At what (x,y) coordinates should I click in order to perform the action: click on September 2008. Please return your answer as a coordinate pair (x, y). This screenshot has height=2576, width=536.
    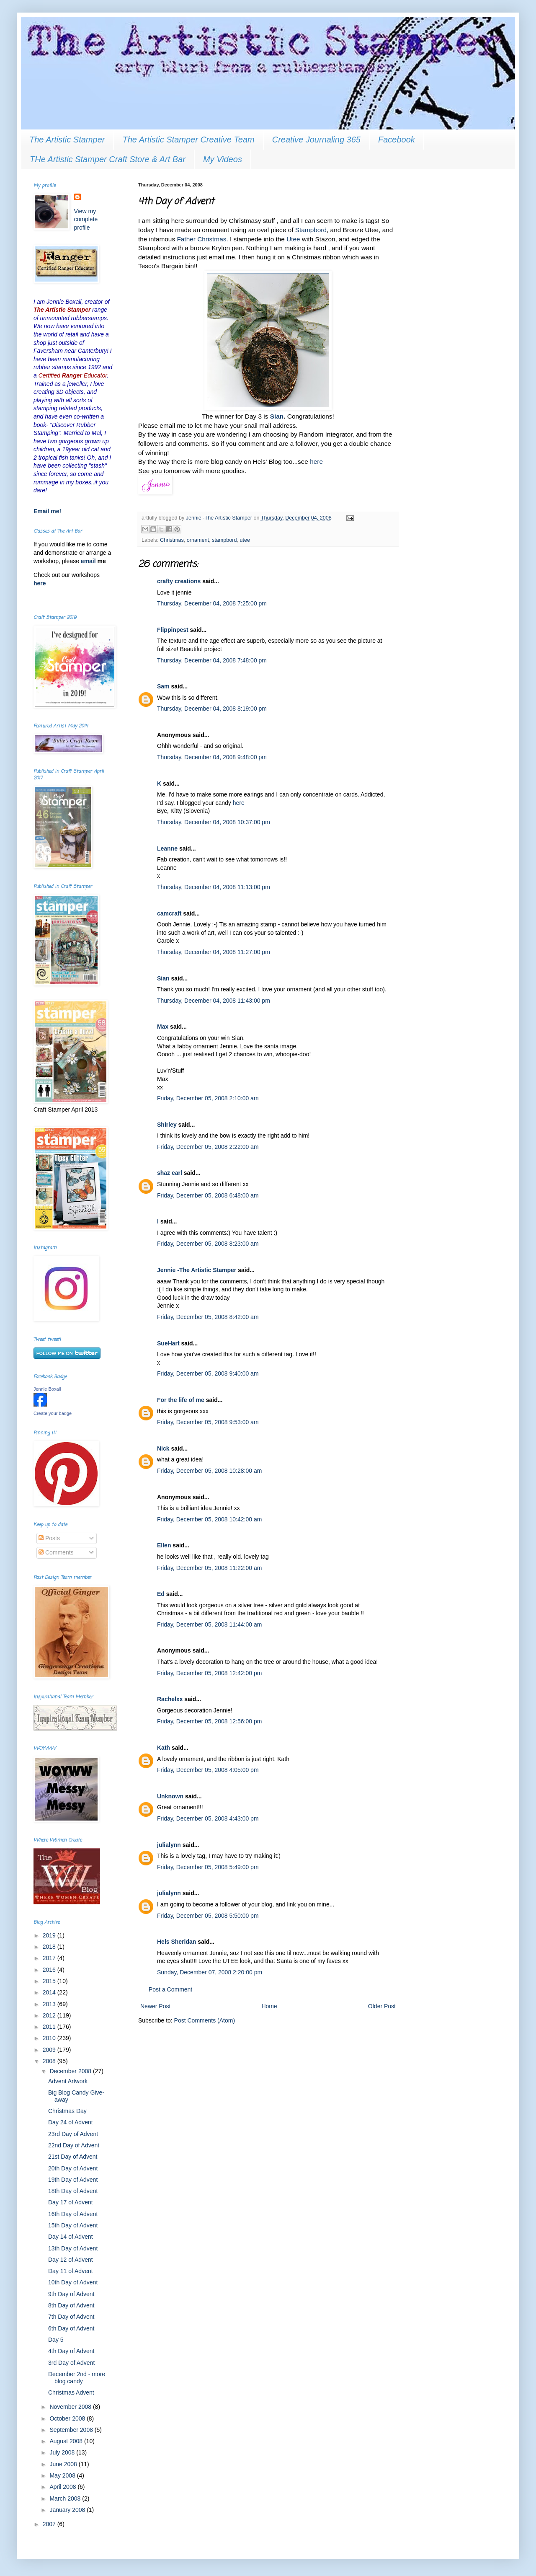
    Looking at the image, I should click on (71, 2429).